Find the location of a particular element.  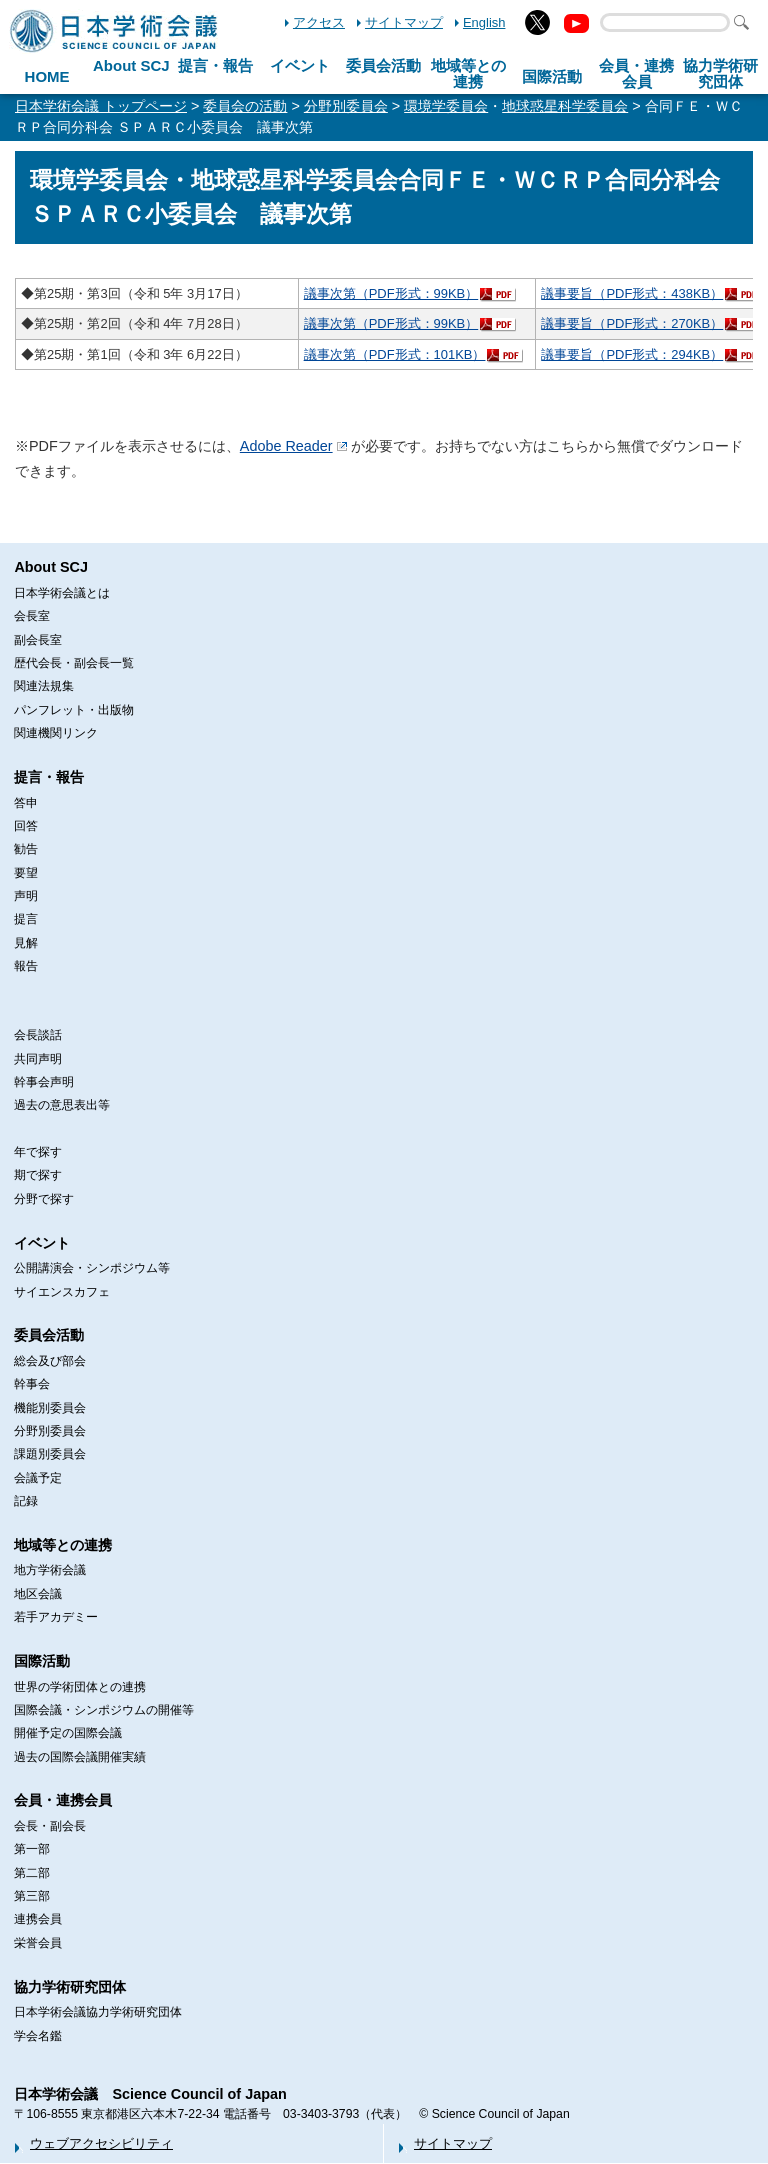

HOME is located at coordinates (47, 76).